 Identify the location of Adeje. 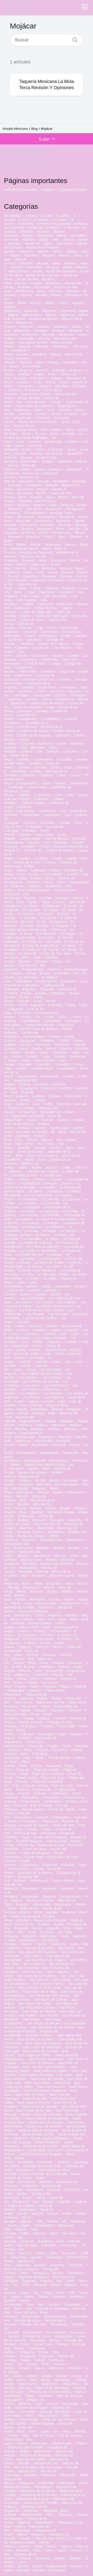
(43, 239).